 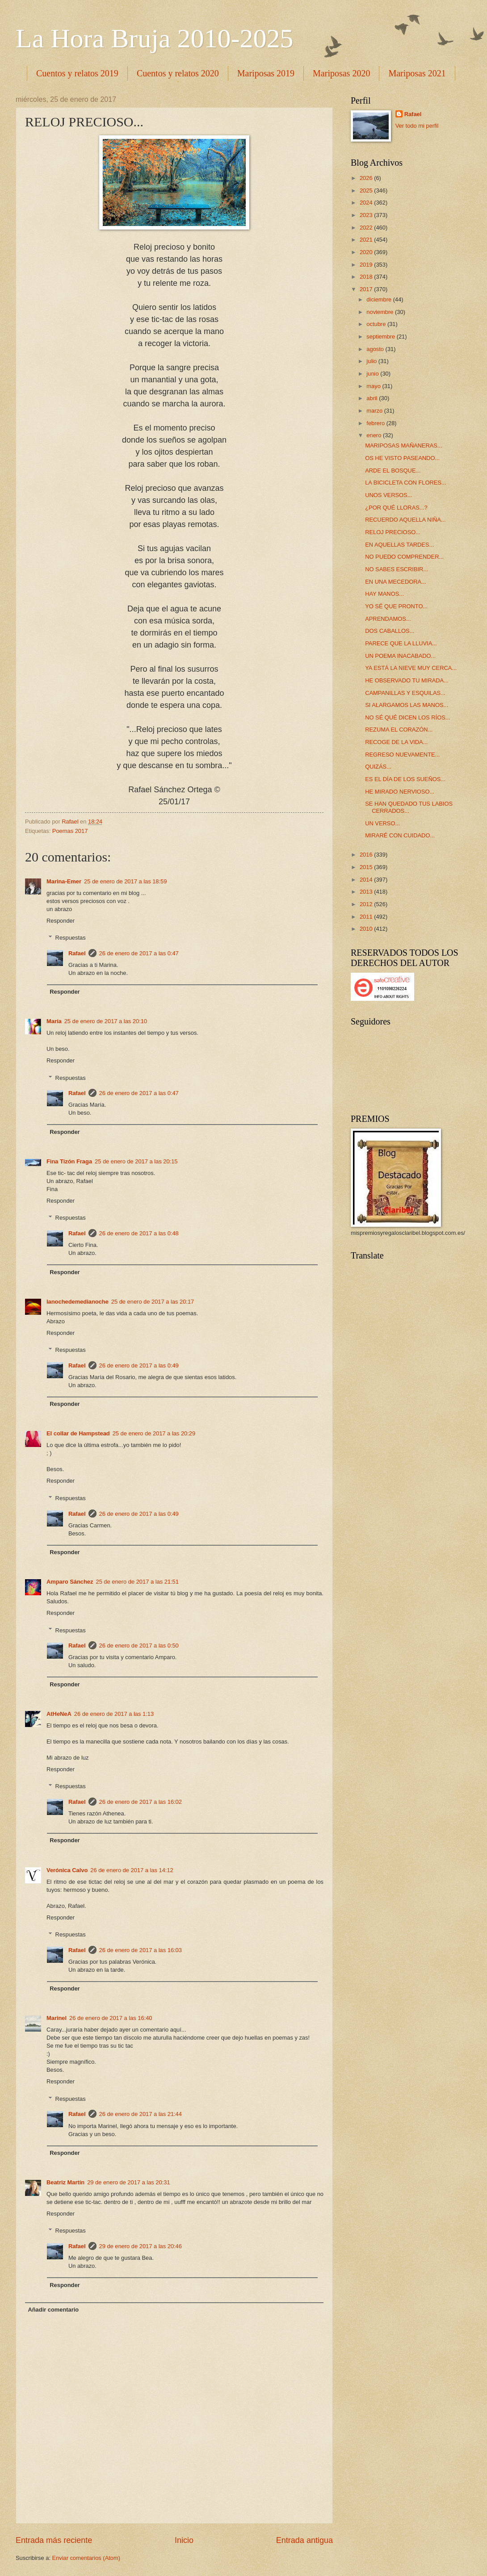 I want to click on María, so click(x=54, y=1021).